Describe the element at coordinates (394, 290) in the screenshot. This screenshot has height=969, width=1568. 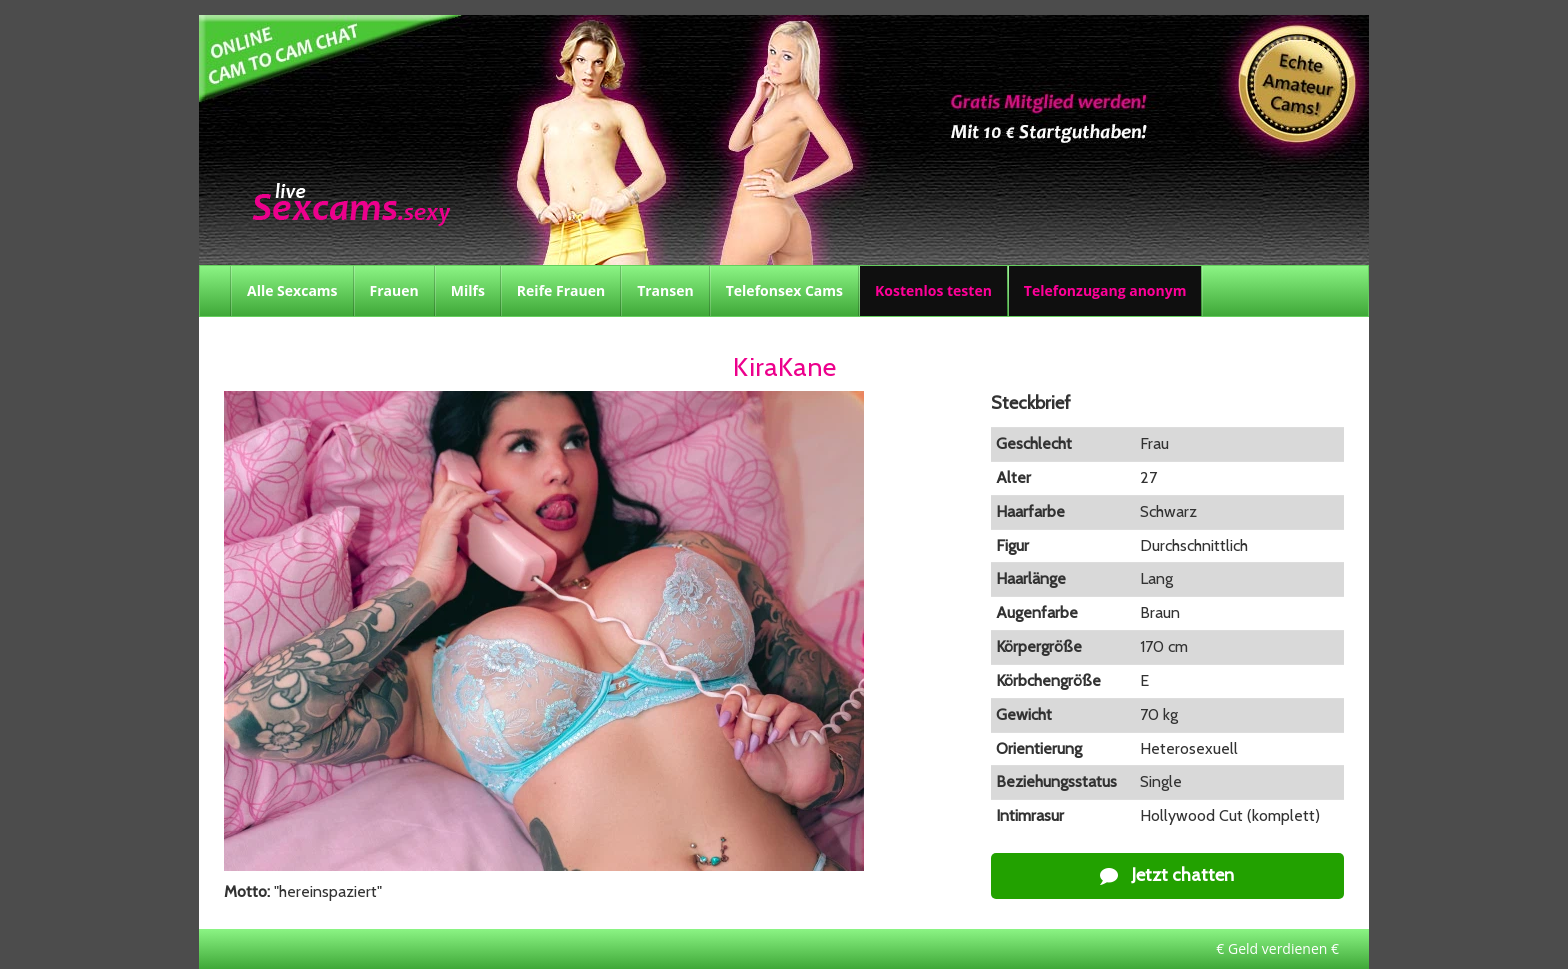
I see `Frauen` at that location.